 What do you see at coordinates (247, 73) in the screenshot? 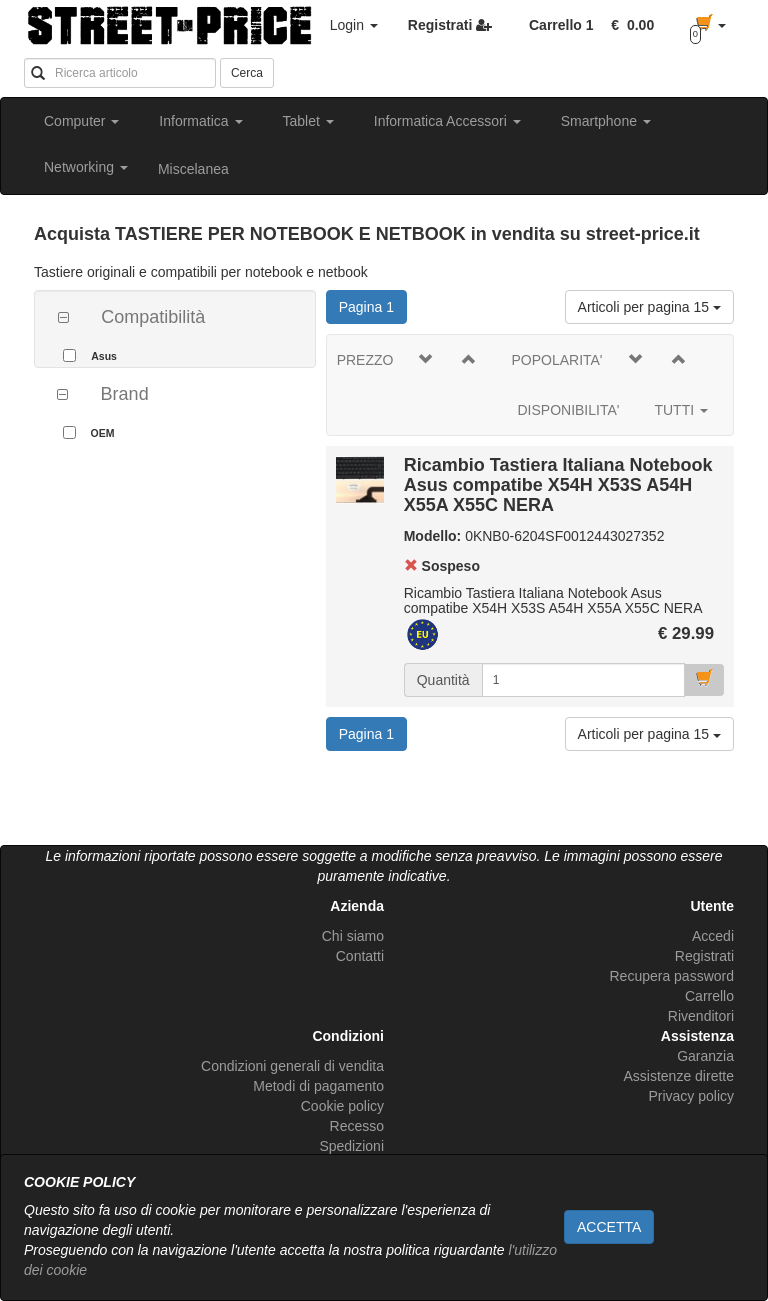
I see `Cerca` at bounding box center [247, 73].